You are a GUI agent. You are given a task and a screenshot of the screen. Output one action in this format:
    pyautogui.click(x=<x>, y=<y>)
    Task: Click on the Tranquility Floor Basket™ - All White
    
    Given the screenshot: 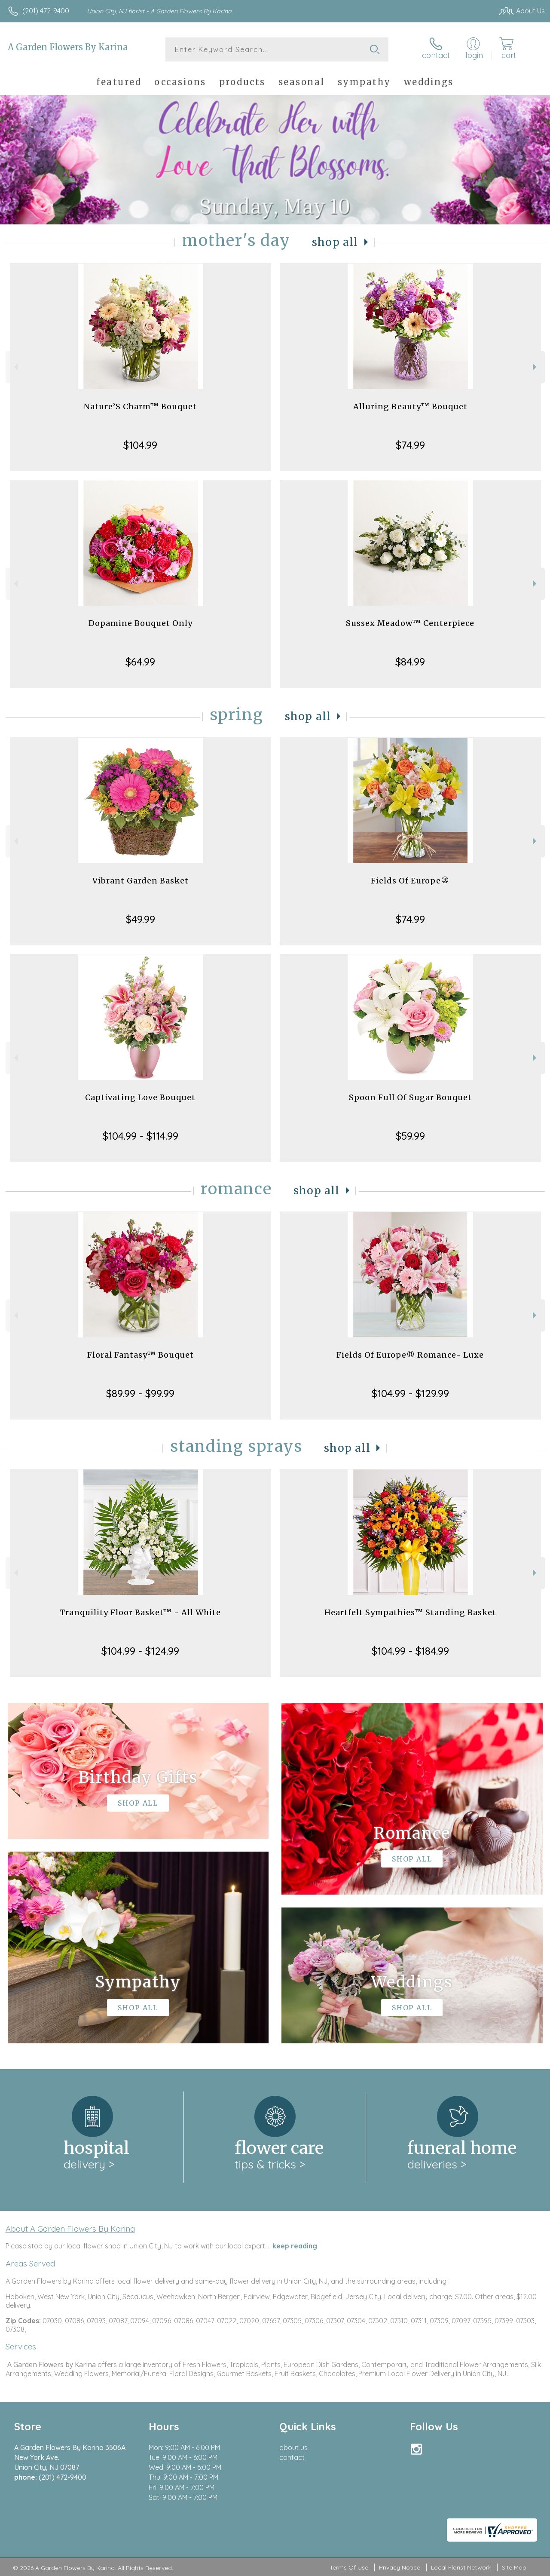 What is the action you would take?
    pyautogui.click(x=140, y=1612)
    